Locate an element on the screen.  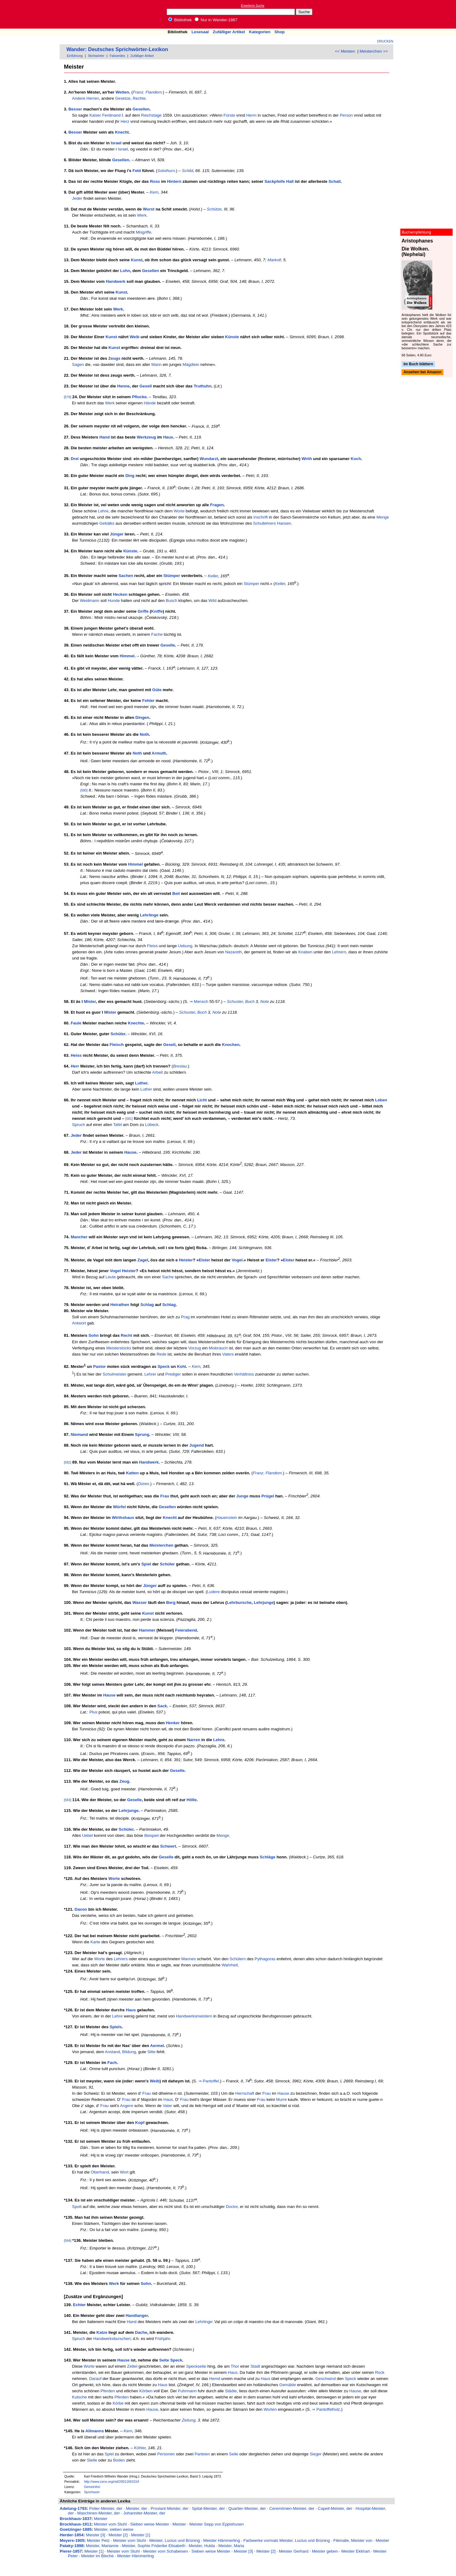
Polier-Meister, der is located at coordinates (105, 2508).